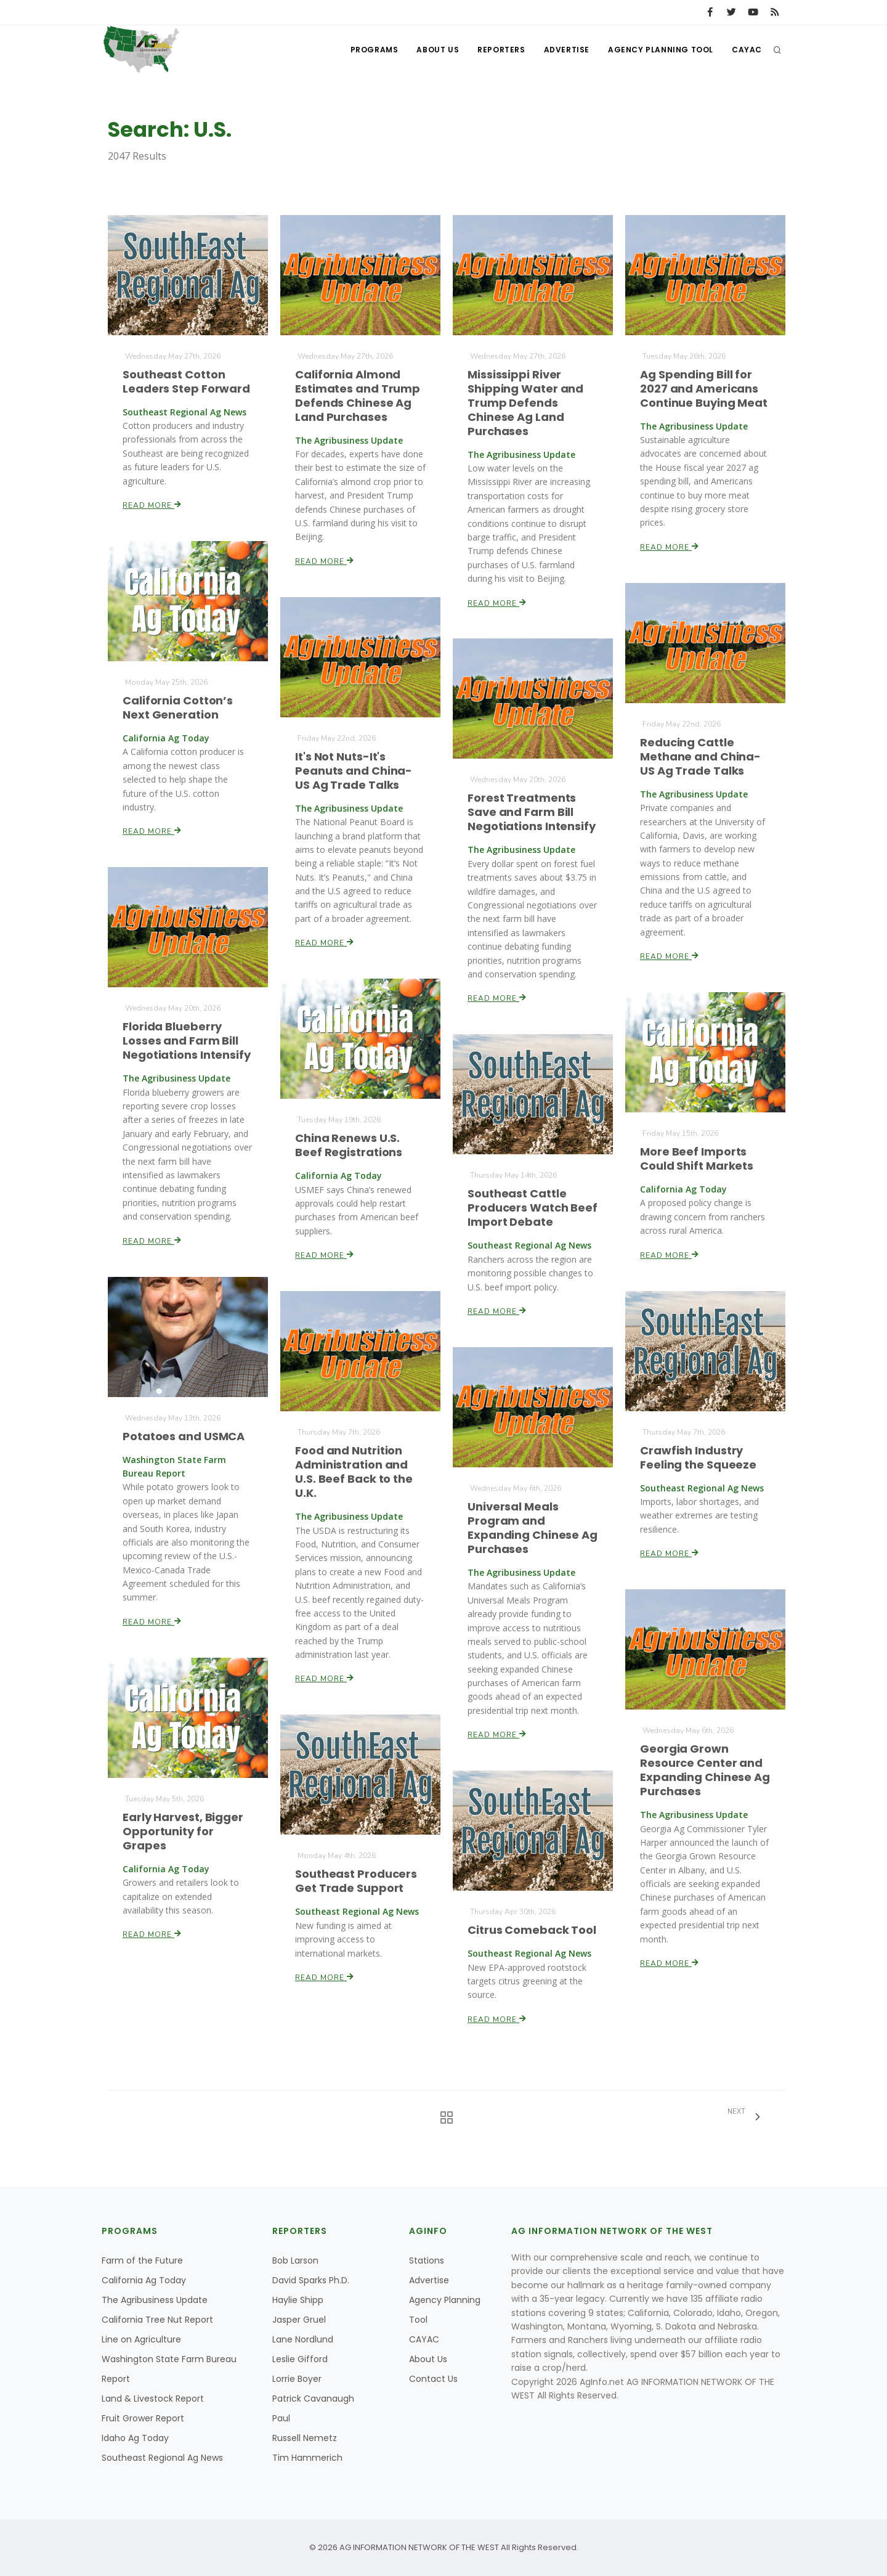 The image size is (887, 2576). I want to click on Crawfish Industry Feeling the Squeeze, so click(698, 1457).